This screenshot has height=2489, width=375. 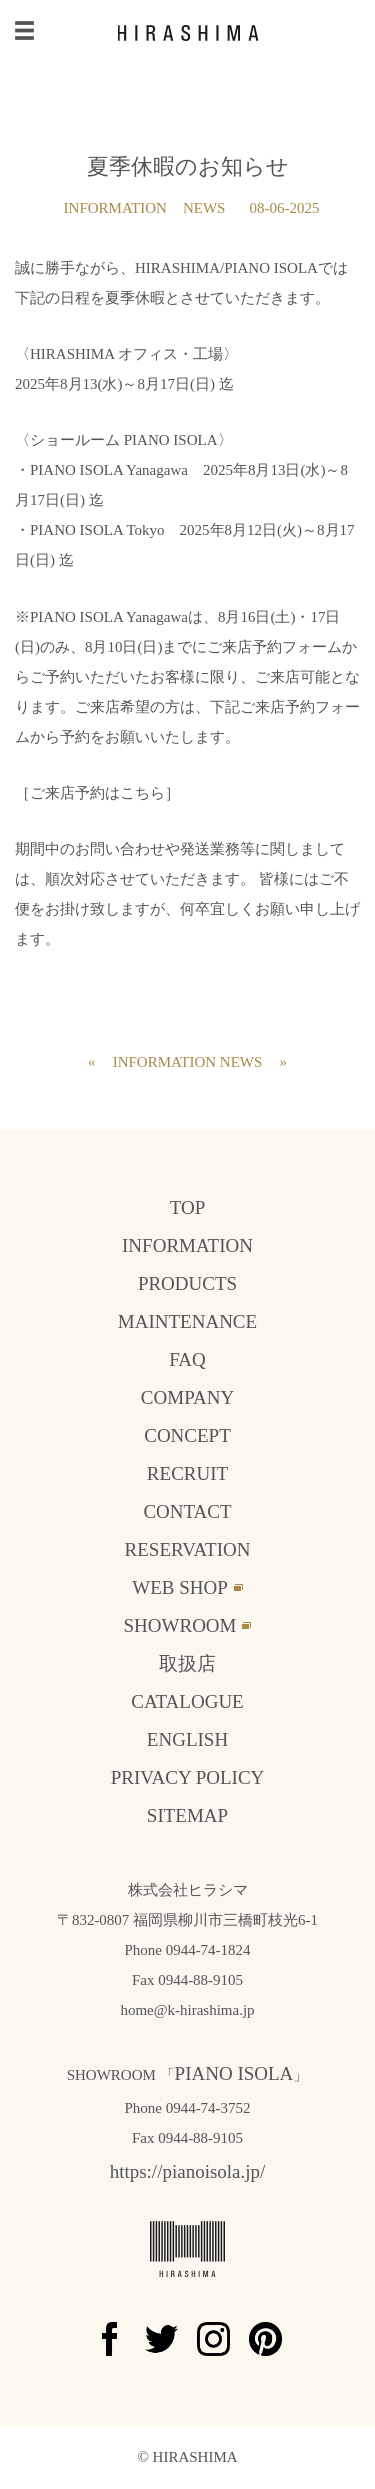 I want to click on RECRUIT, so click(x=187, y=1473).